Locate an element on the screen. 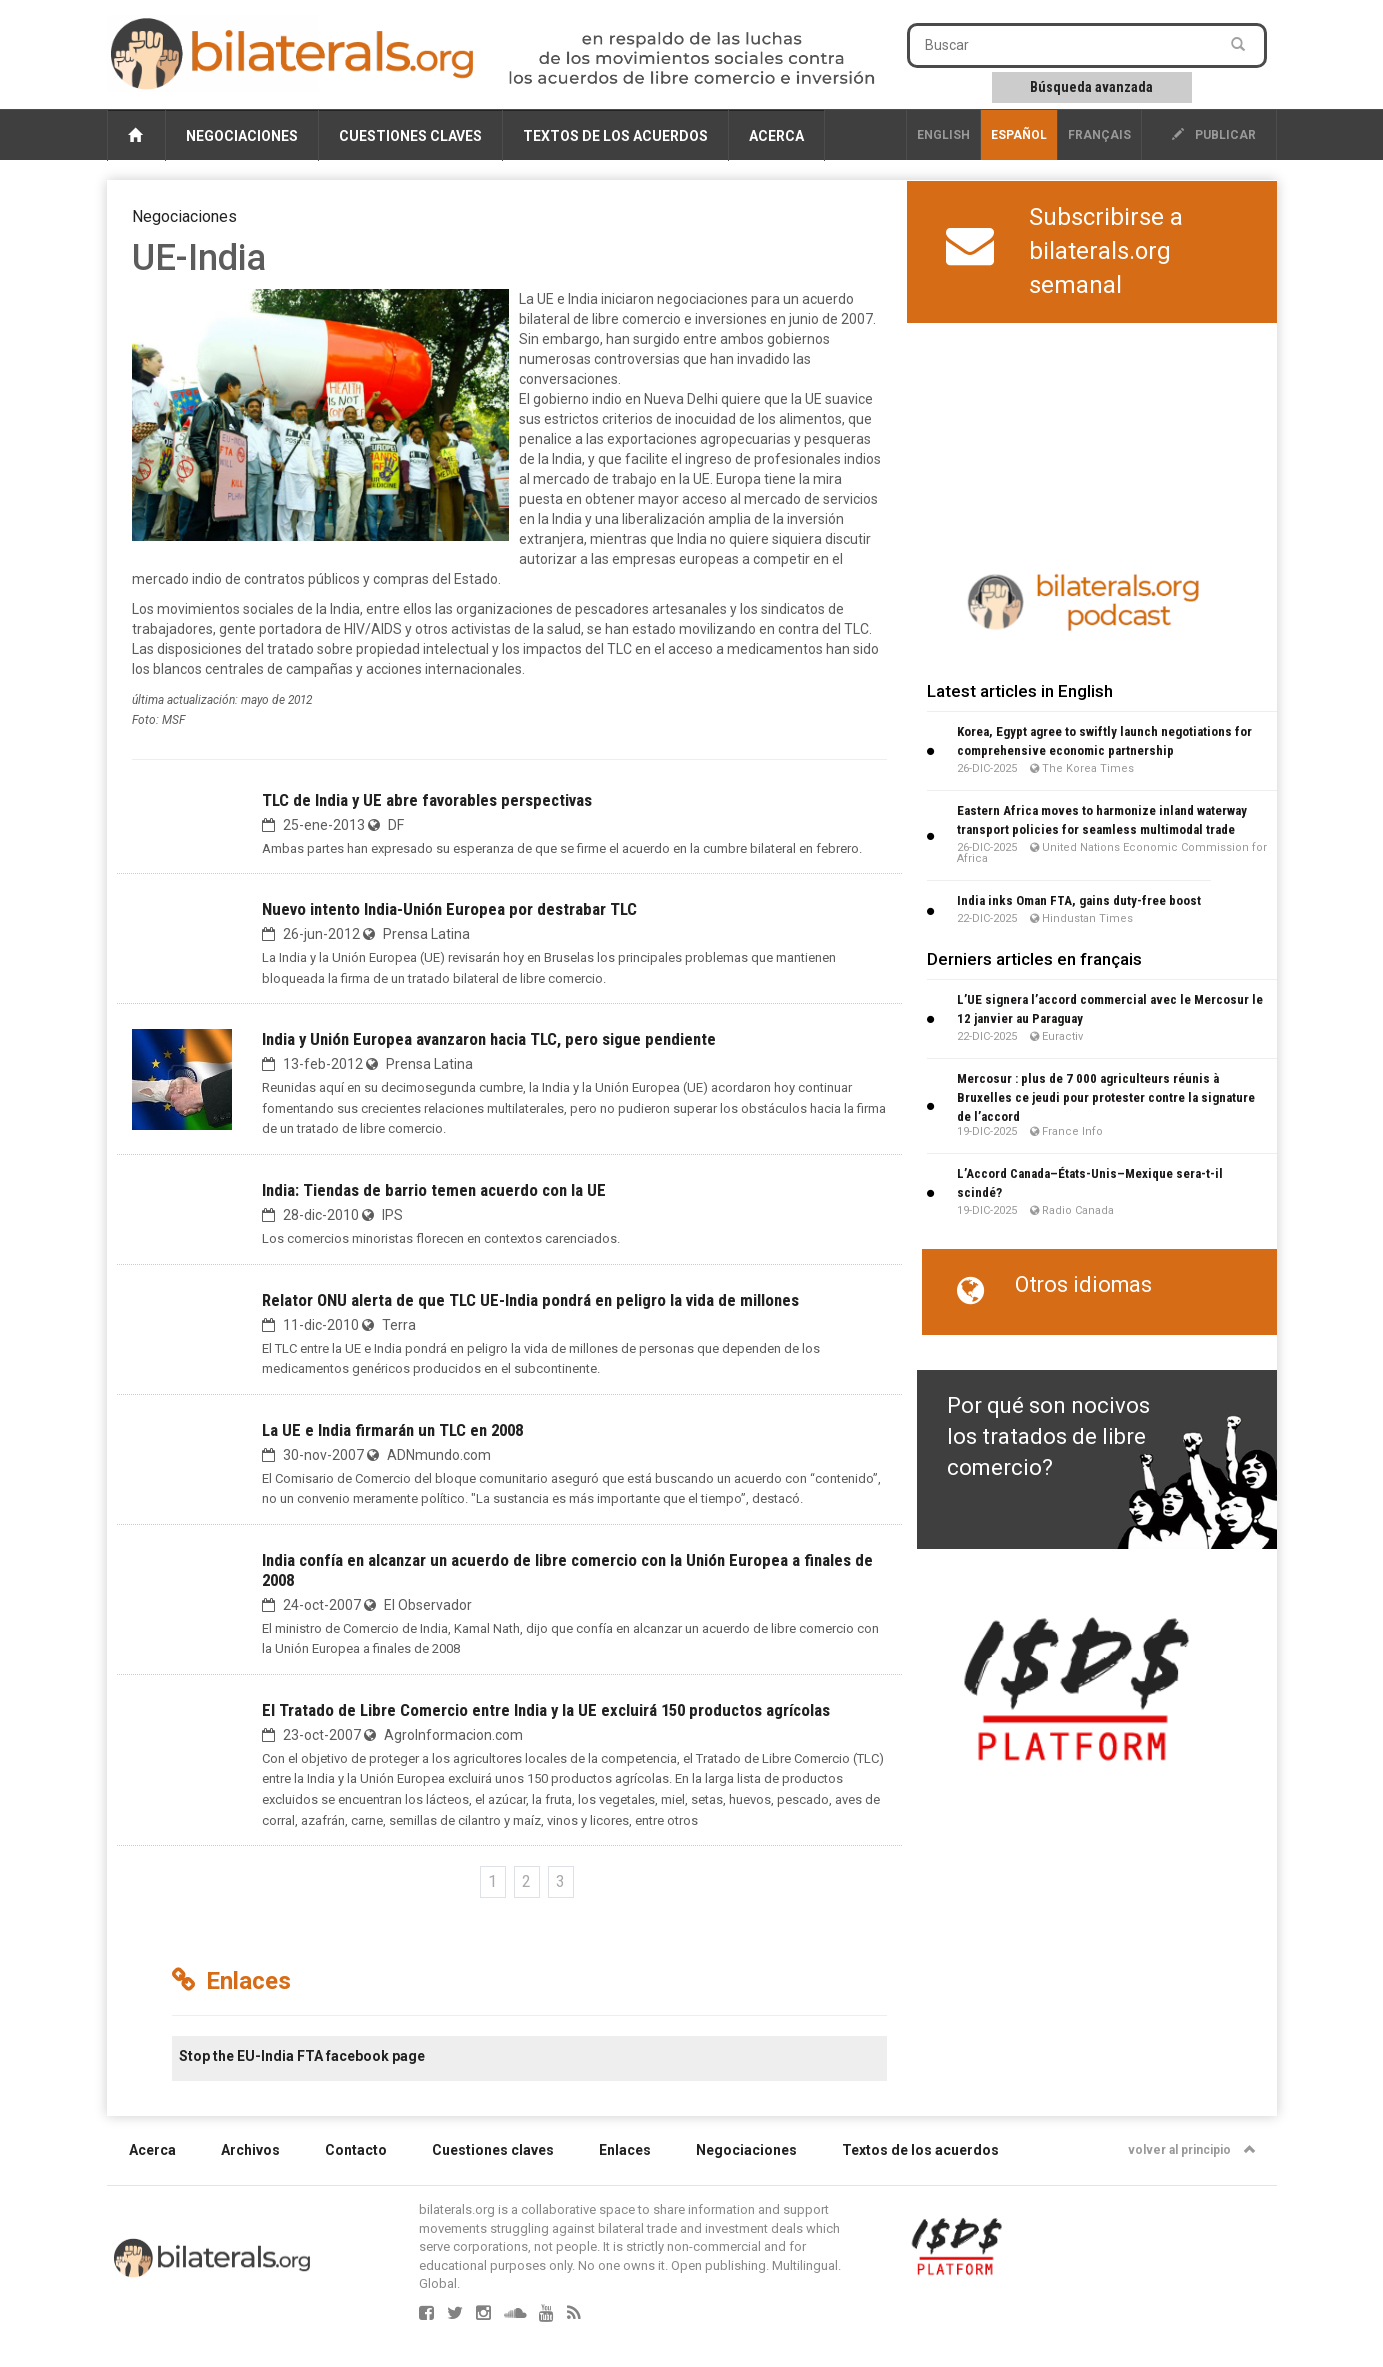 The height and width of the screenshot is (2367, 1383). India y Unión Europea avanzaron hacia TLC, pero sigue pendiente is located at coordinates (489, 1039).